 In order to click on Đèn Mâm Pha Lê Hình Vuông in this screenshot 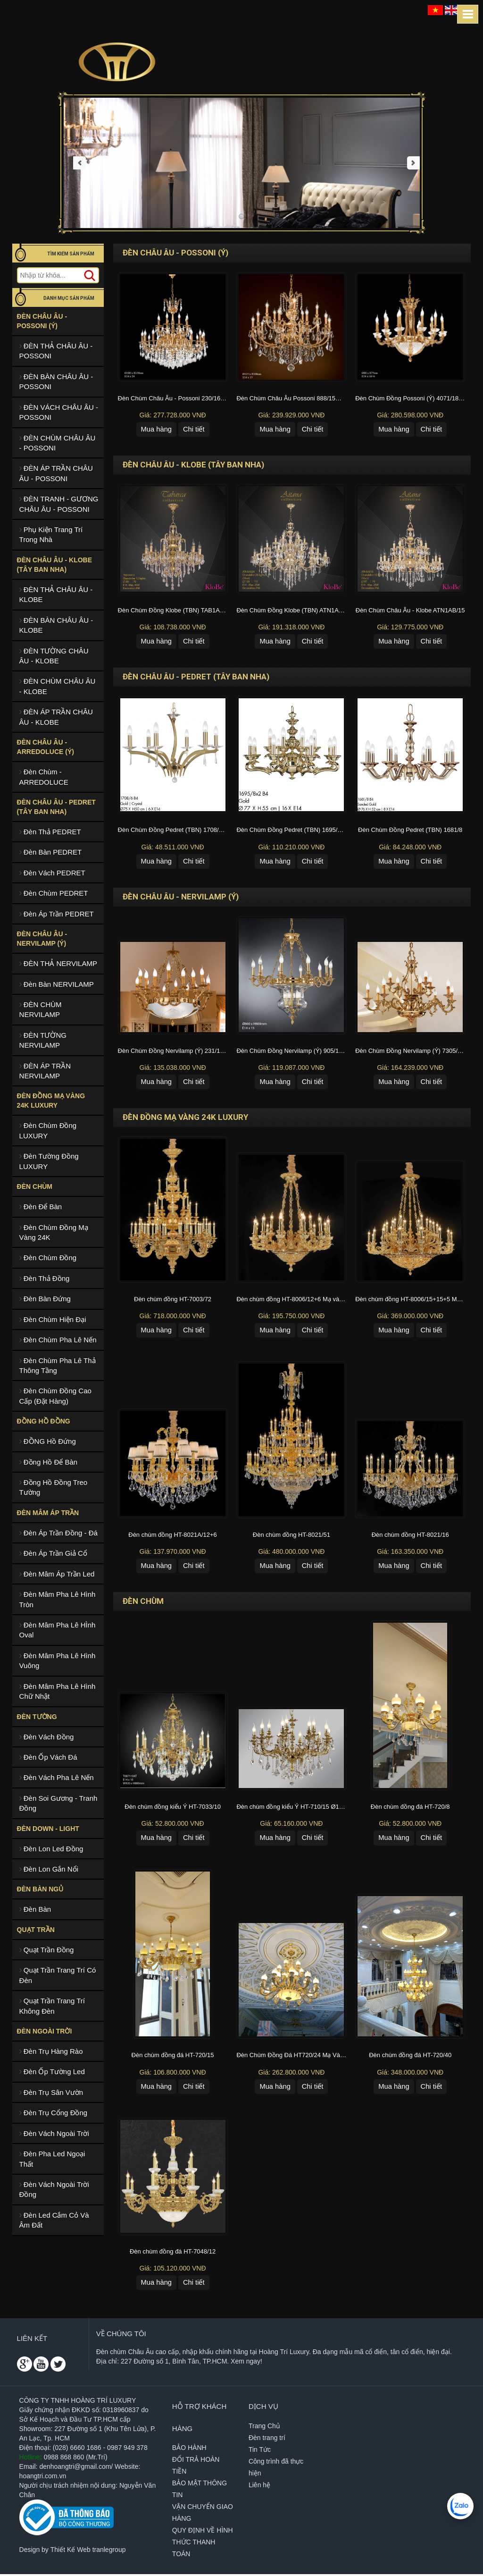, I will do `click(57, 1660)`.